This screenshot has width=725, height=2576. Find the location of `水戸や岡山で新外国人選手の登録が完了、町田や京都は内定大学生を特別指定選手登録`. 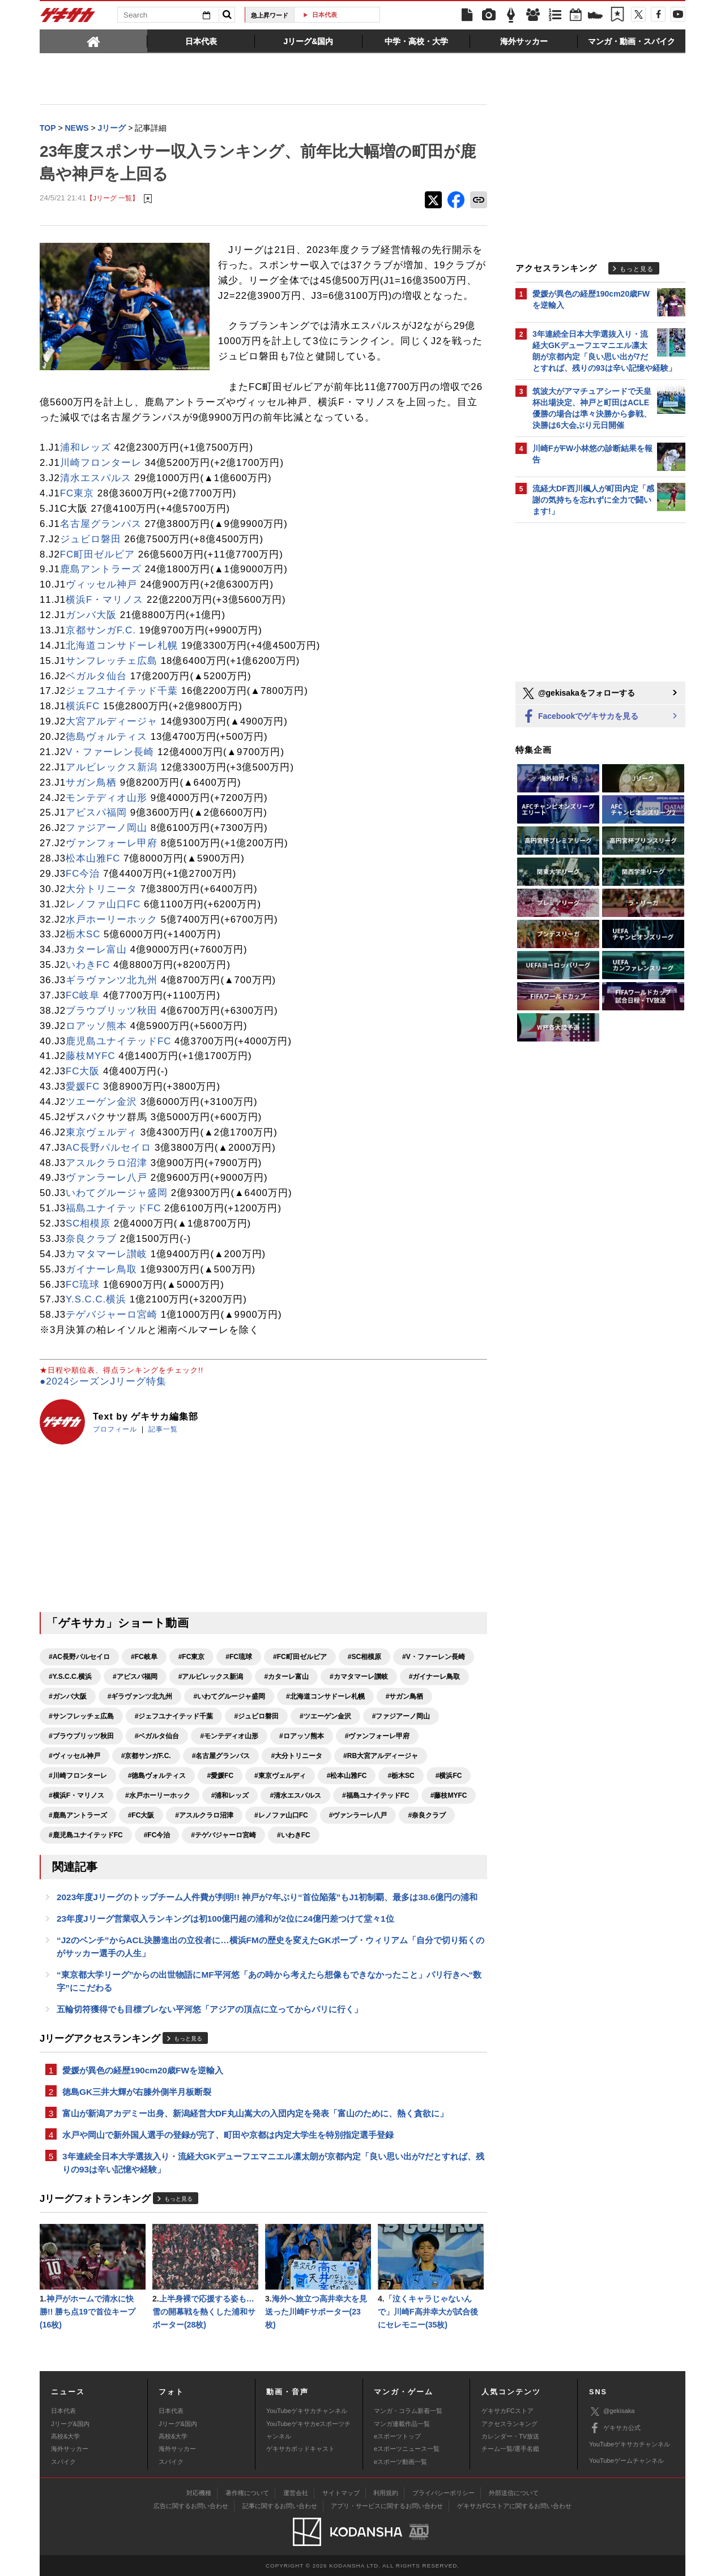

水戸や岡山で新外国人選手の登録が完了、町田や京都は内定大学生を特別指定選手登録 is located at coordinates (228, 2135).